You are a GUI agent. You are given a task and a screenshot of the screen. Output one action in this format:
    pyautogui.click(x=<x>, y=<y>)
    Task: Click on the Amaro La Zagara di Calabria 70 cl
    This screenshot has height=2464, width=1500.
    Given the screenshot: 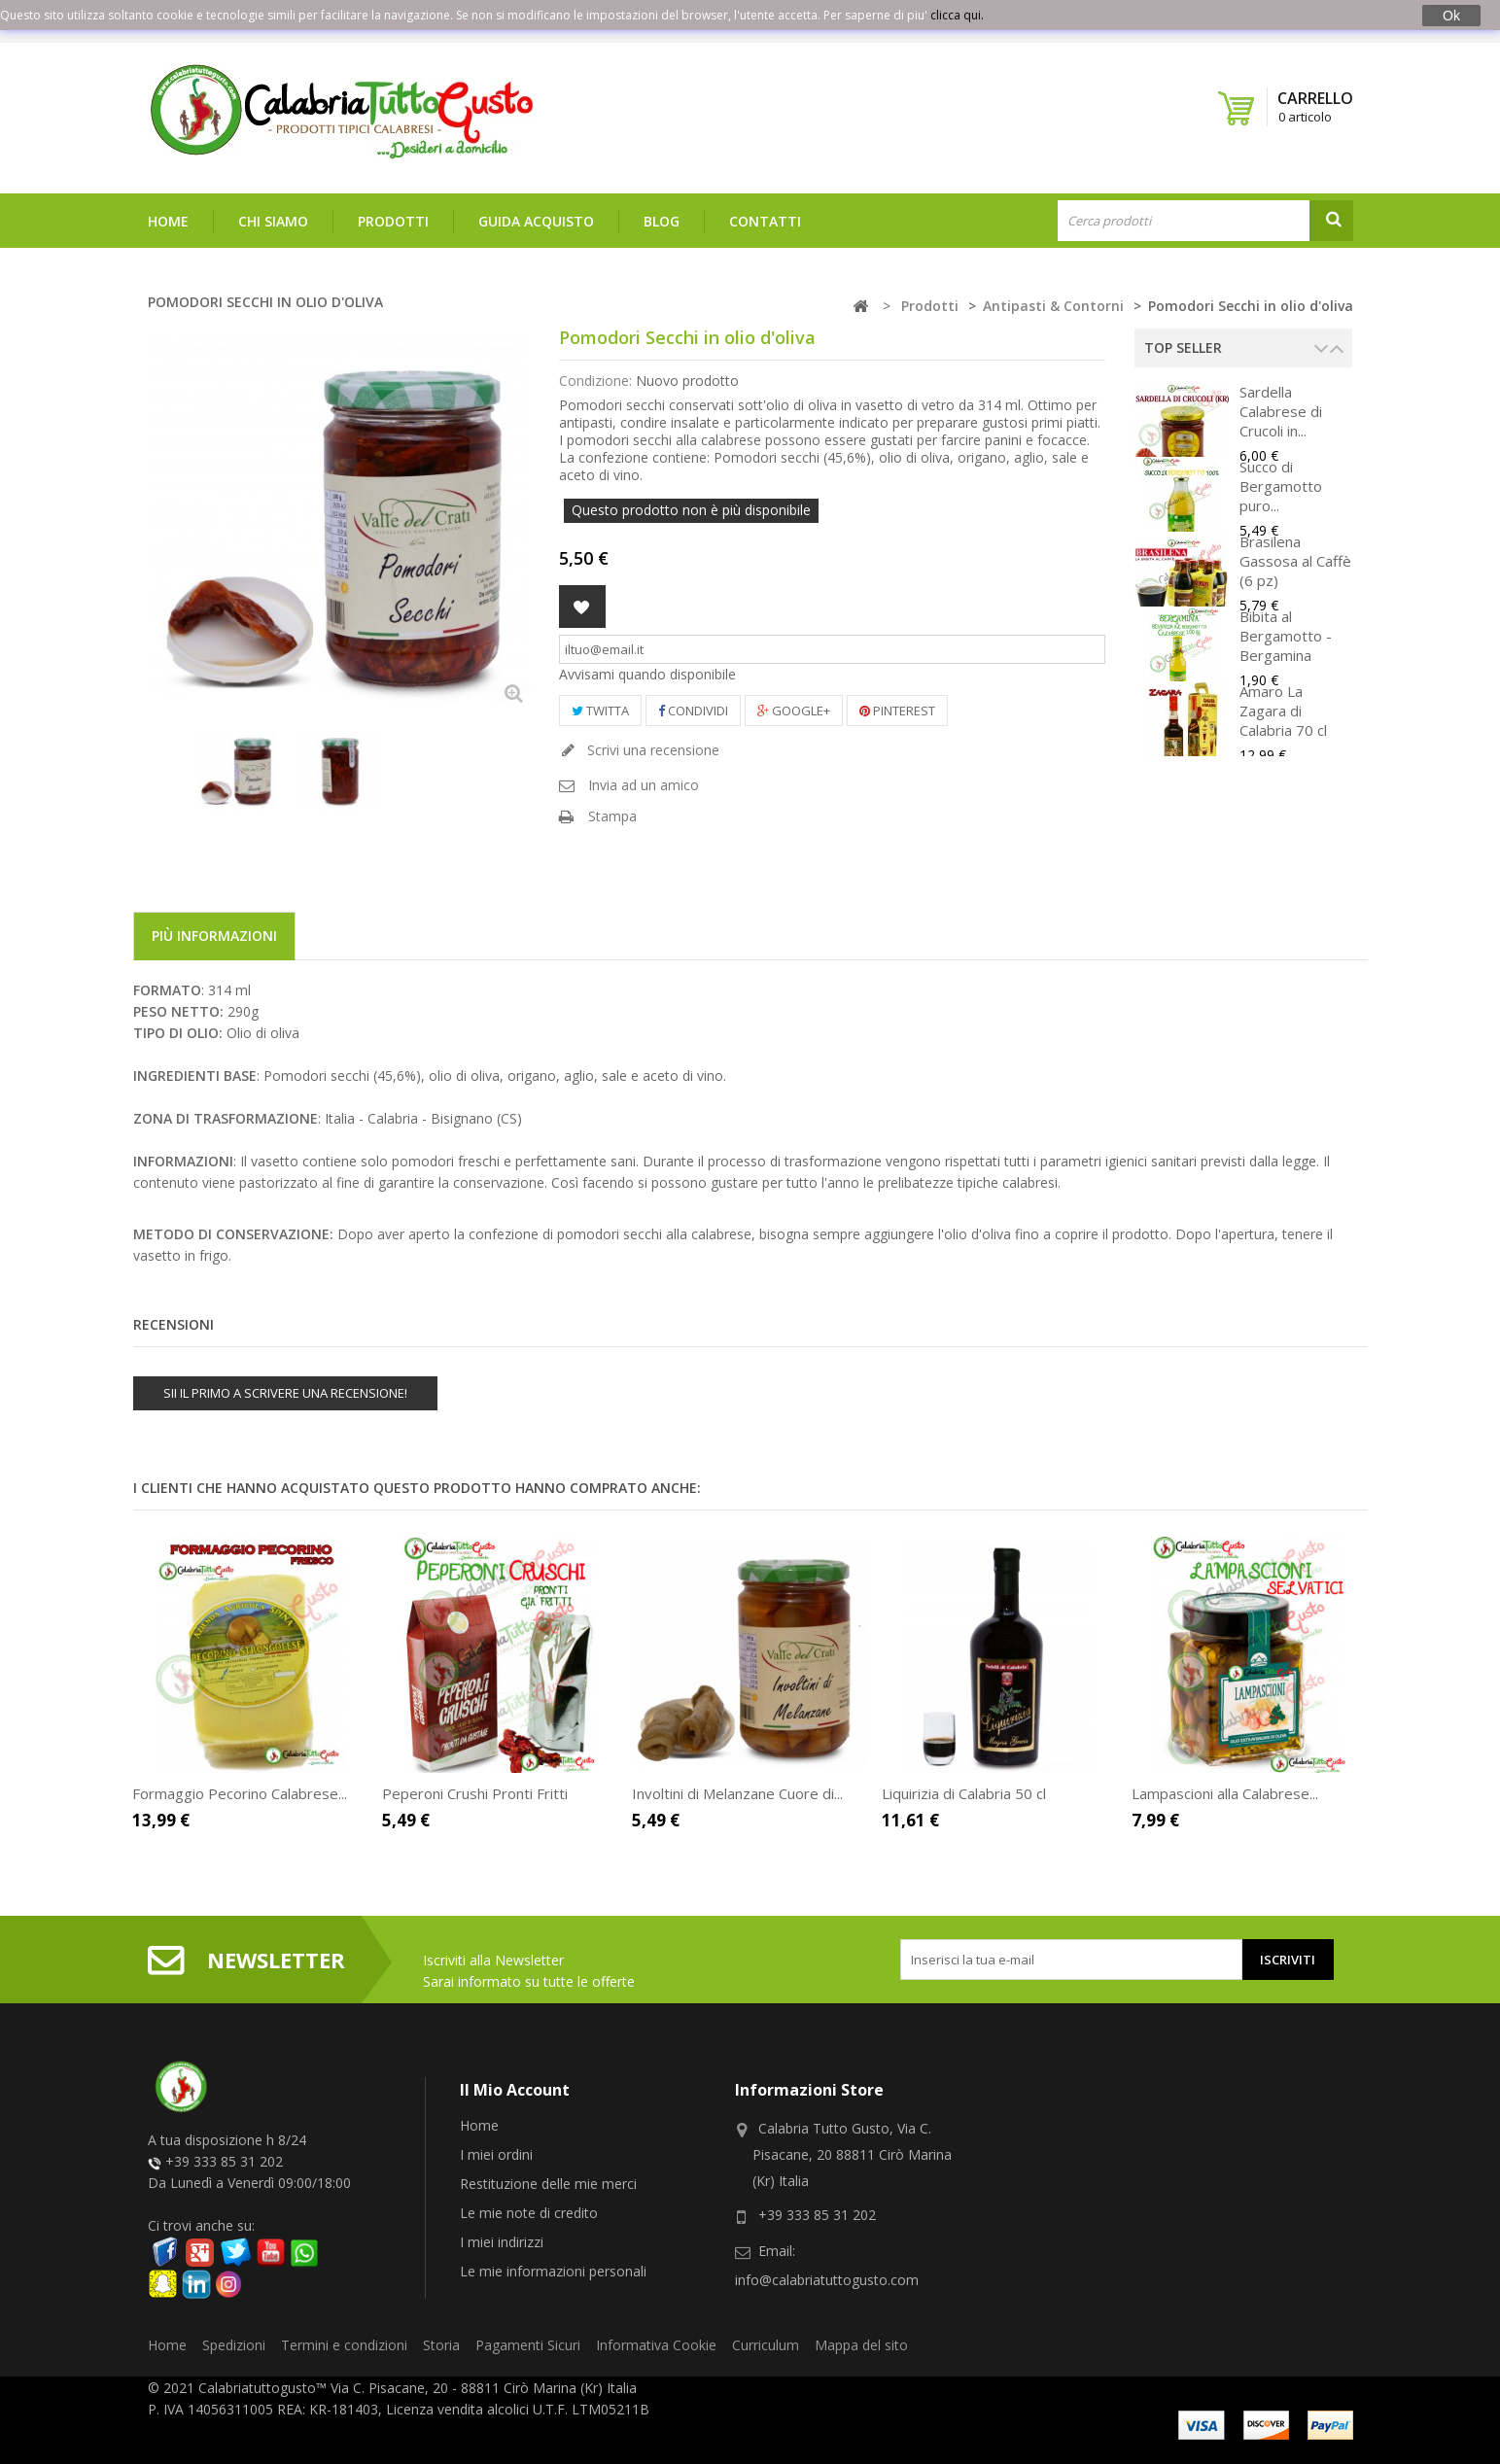 What is the action you would take?
    pyautogui.click(x=1283, y=710)
    